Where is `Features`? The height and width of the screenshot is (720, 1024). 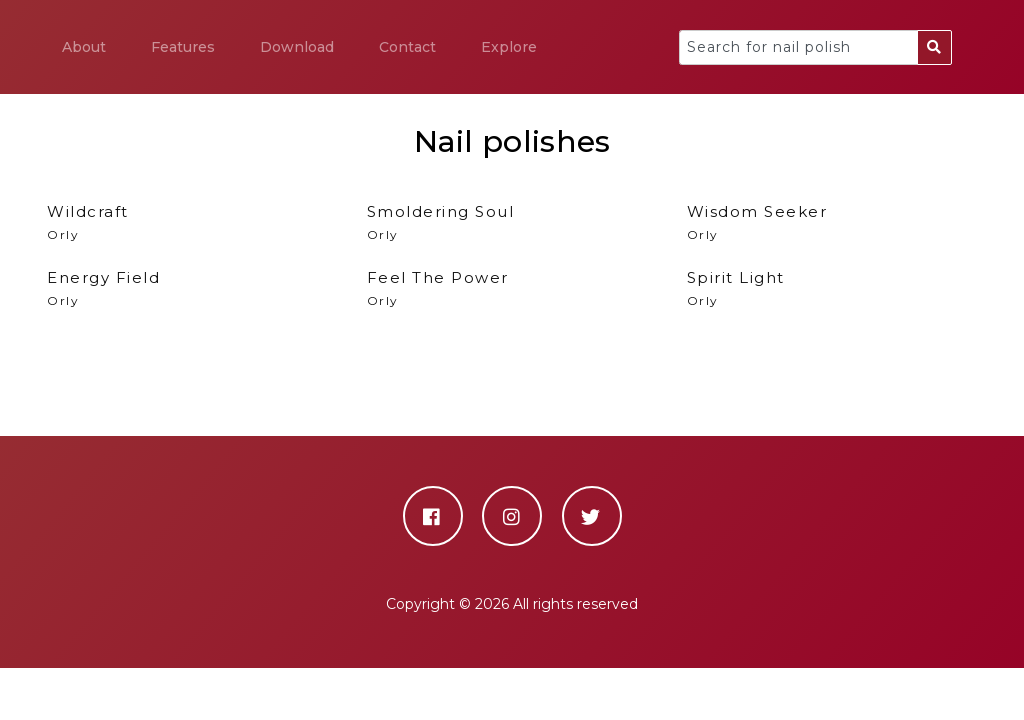 Features is located at coordinates (183, 47).